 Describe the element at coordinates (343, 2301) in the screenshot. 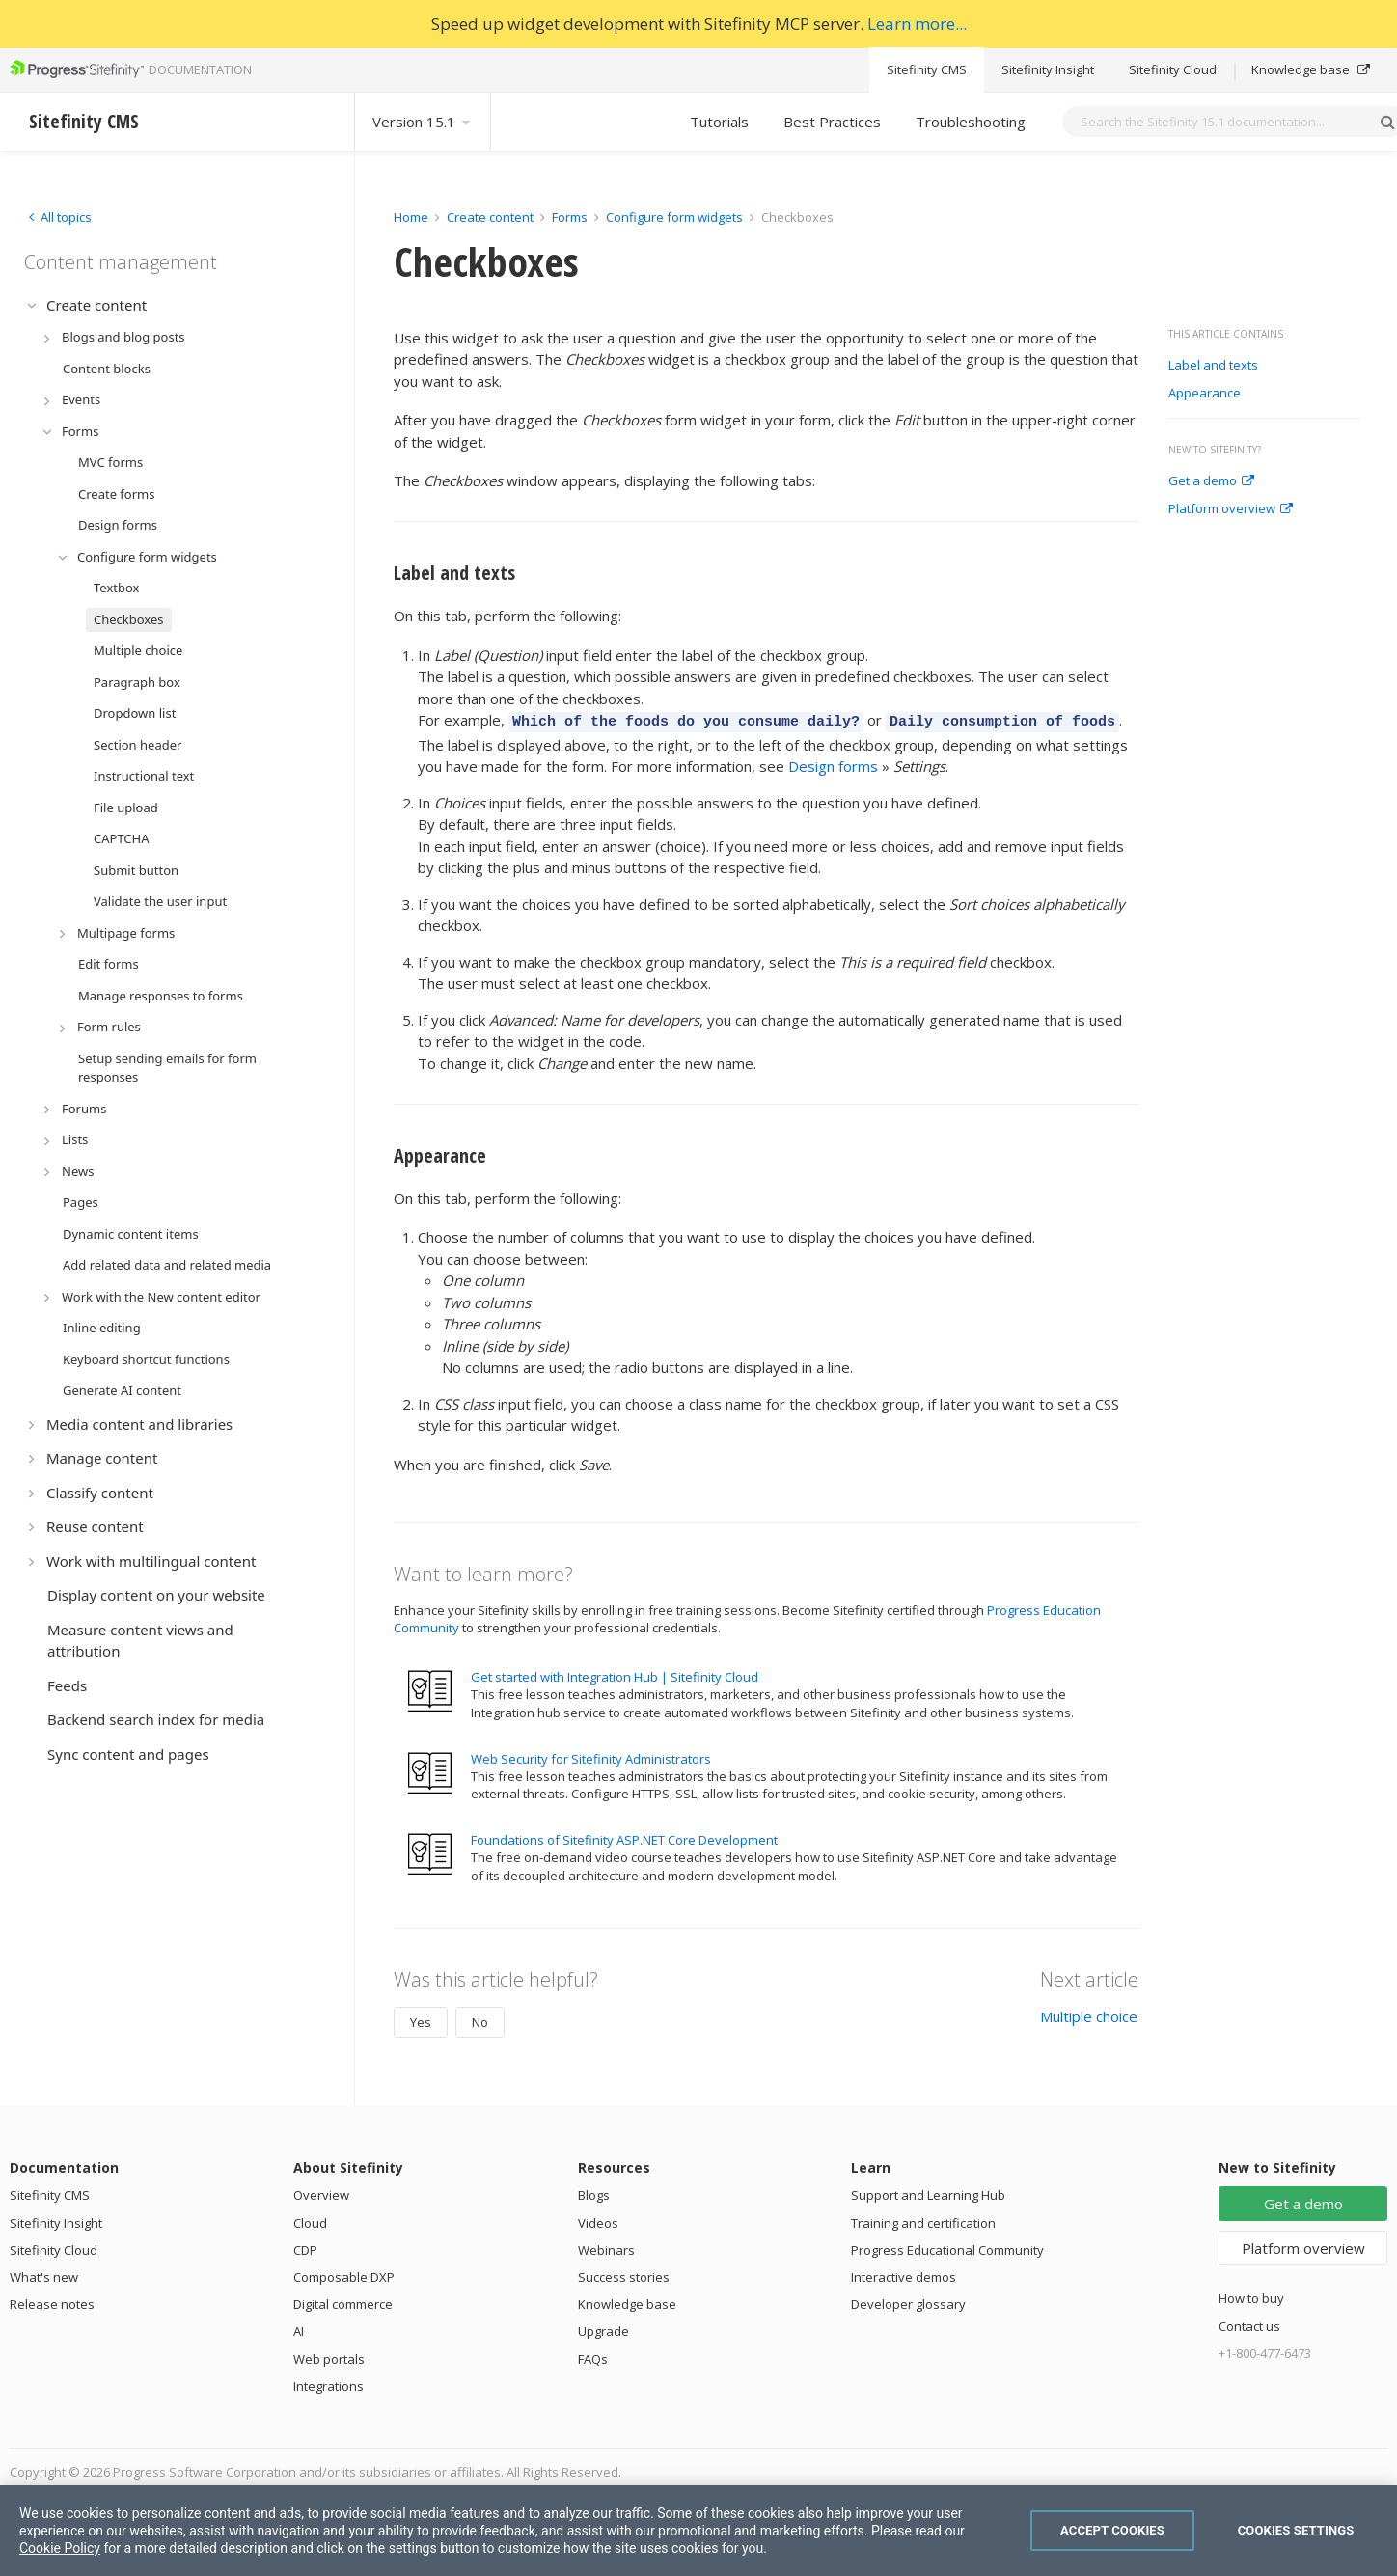

I see `Digital commerce` at that location.